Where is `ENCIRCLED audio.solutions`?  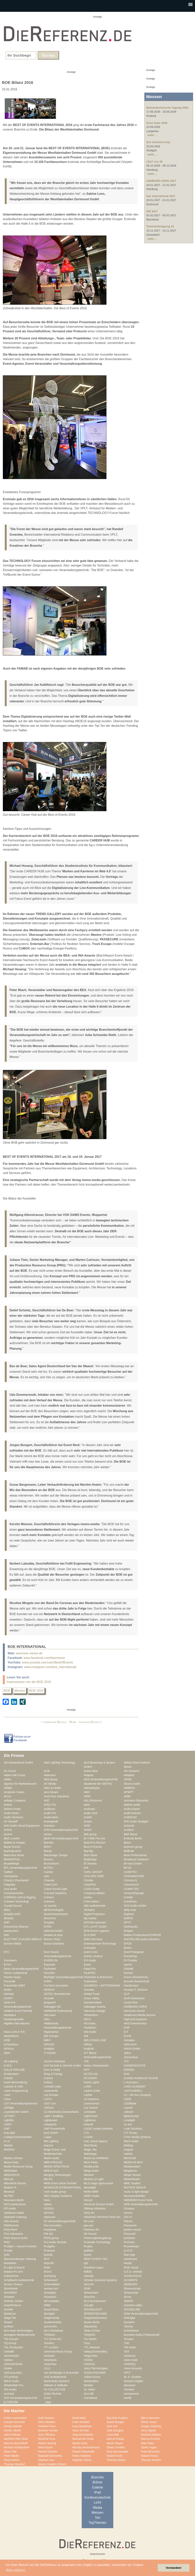 ENCIRCLED audio.solutions is located at coordinates (141, 1939).